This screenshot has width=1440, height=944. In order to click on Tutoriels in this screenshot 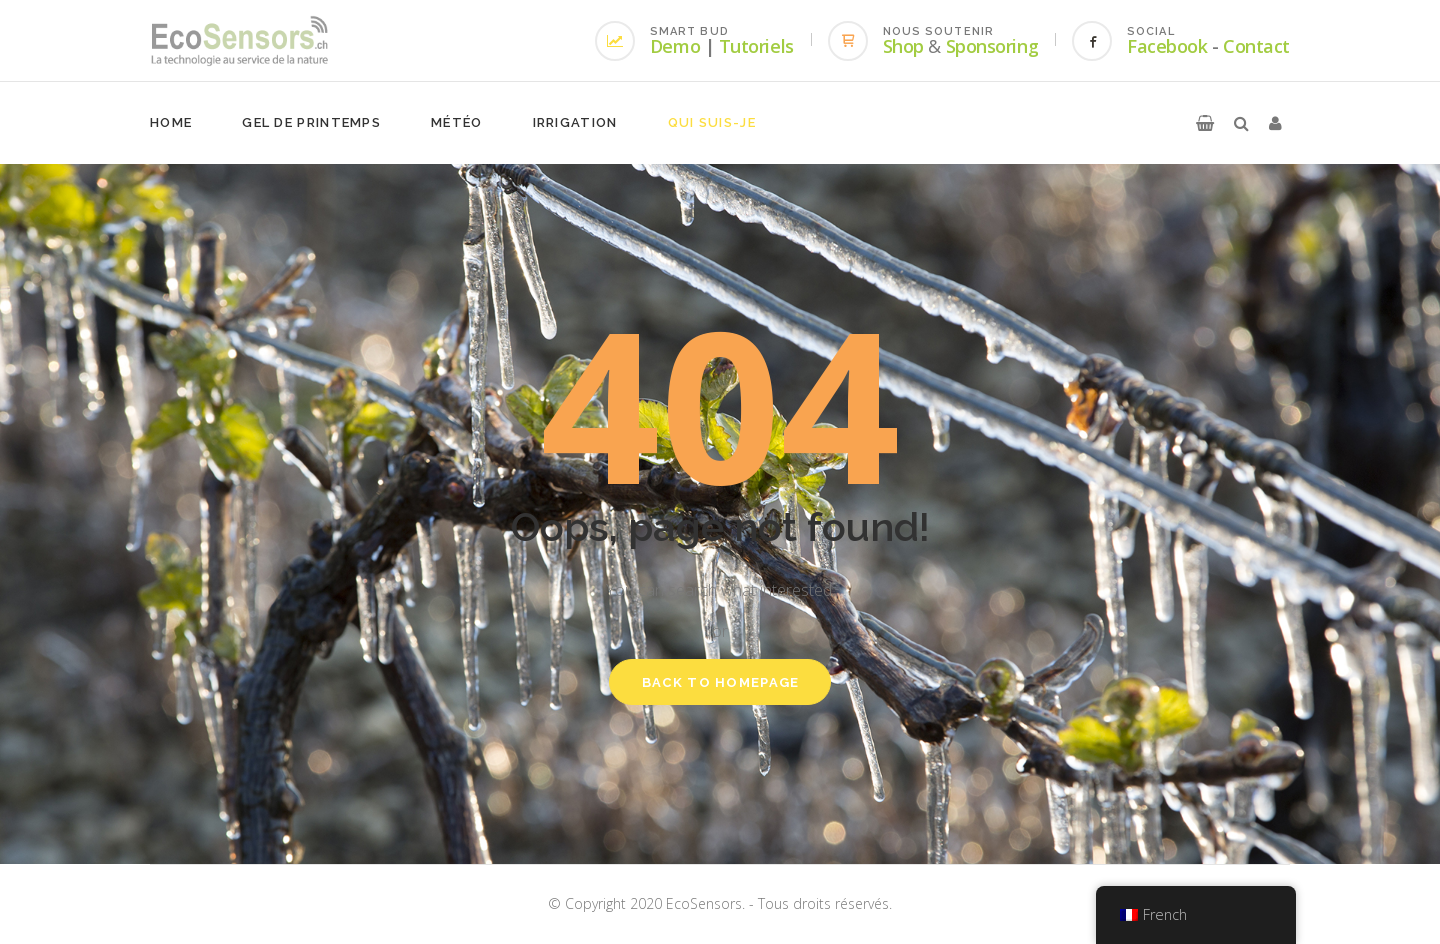, I will do `click(756, 46)`.